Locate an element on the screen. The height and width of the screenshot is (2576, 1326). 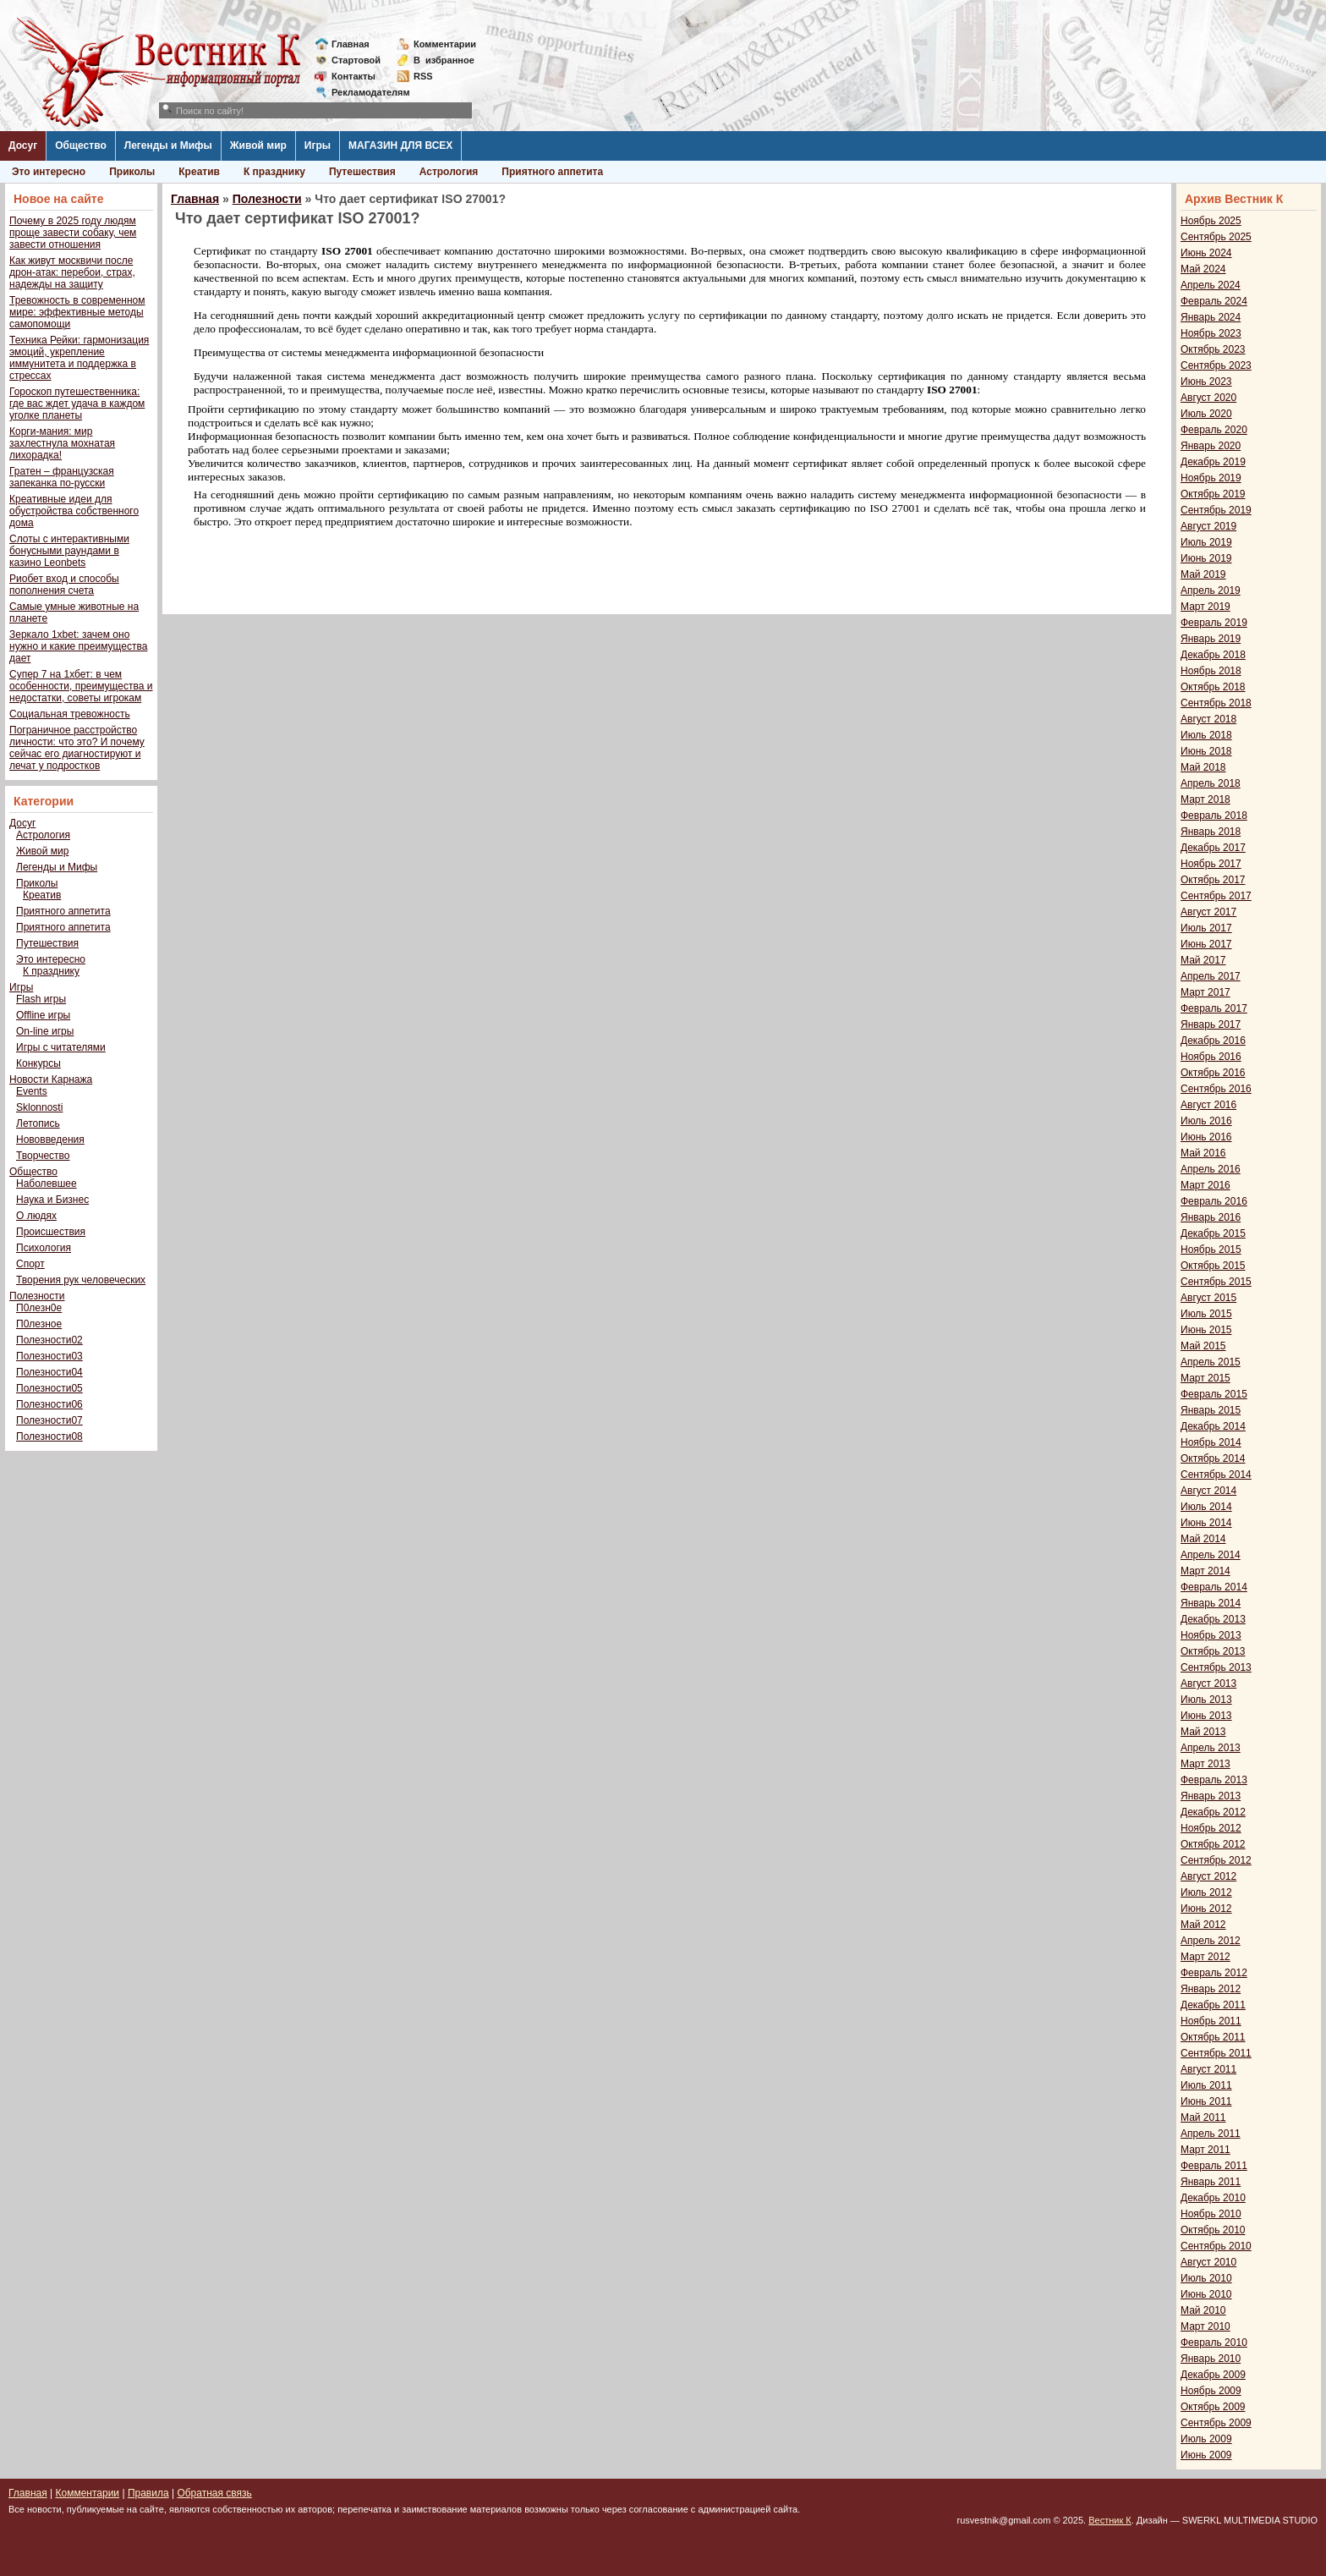
Август 2015 is located at coordinates (1208, 1298).